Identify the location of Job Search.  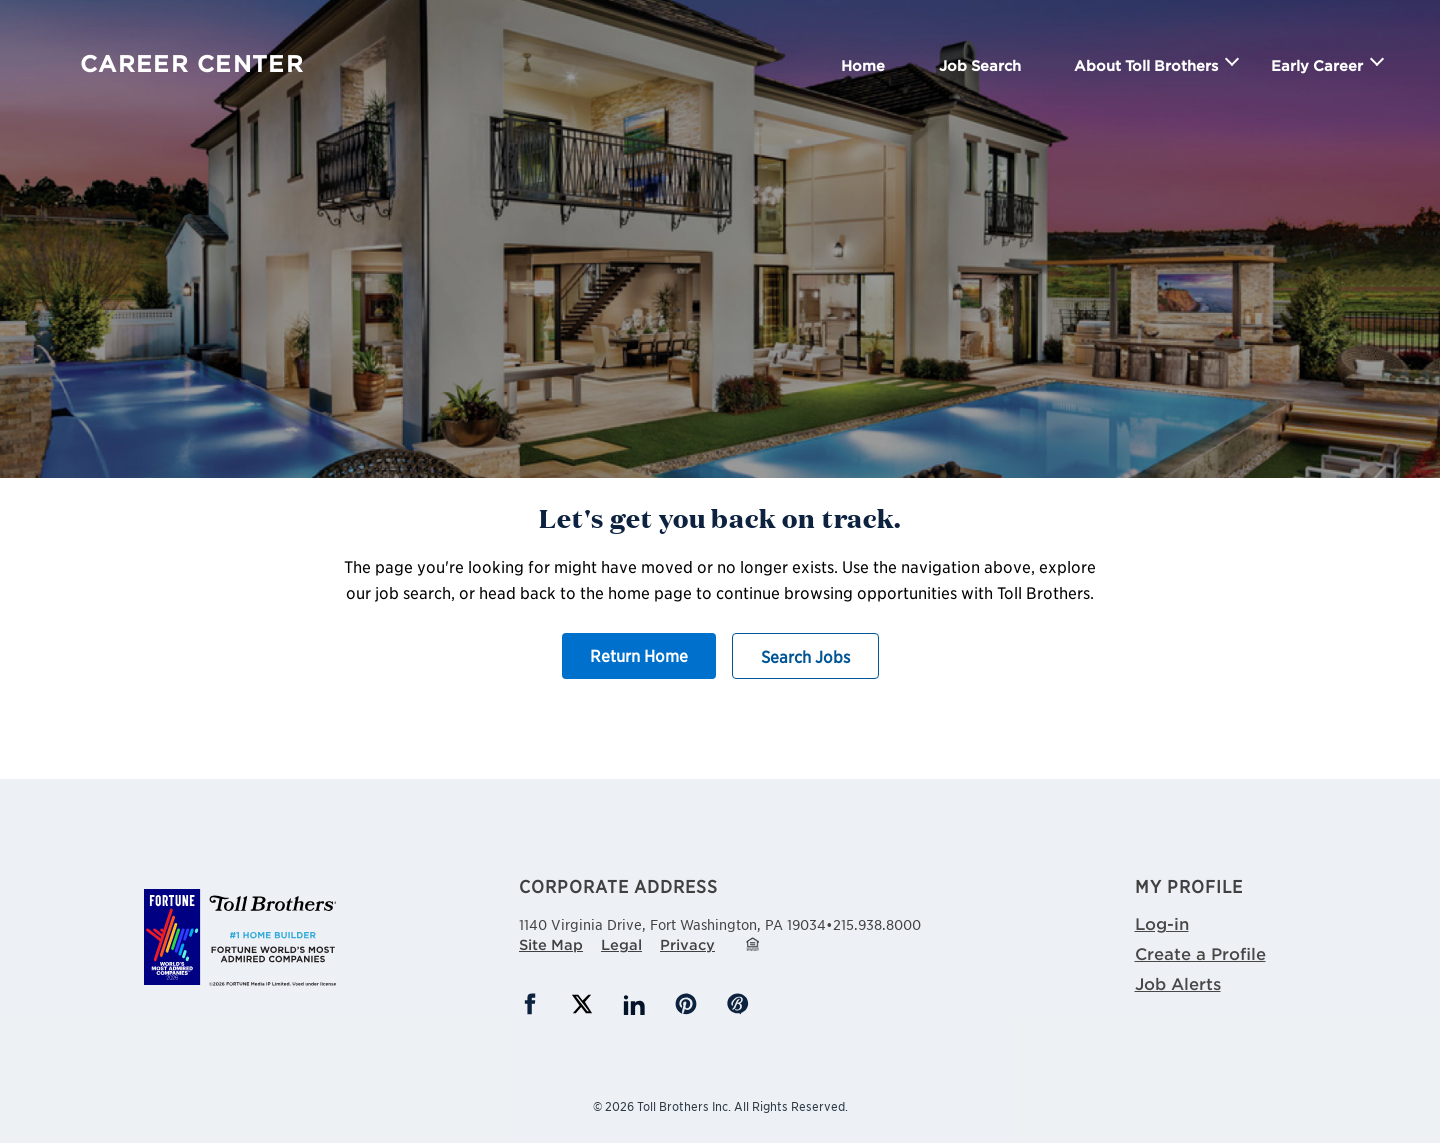
(980, 65).